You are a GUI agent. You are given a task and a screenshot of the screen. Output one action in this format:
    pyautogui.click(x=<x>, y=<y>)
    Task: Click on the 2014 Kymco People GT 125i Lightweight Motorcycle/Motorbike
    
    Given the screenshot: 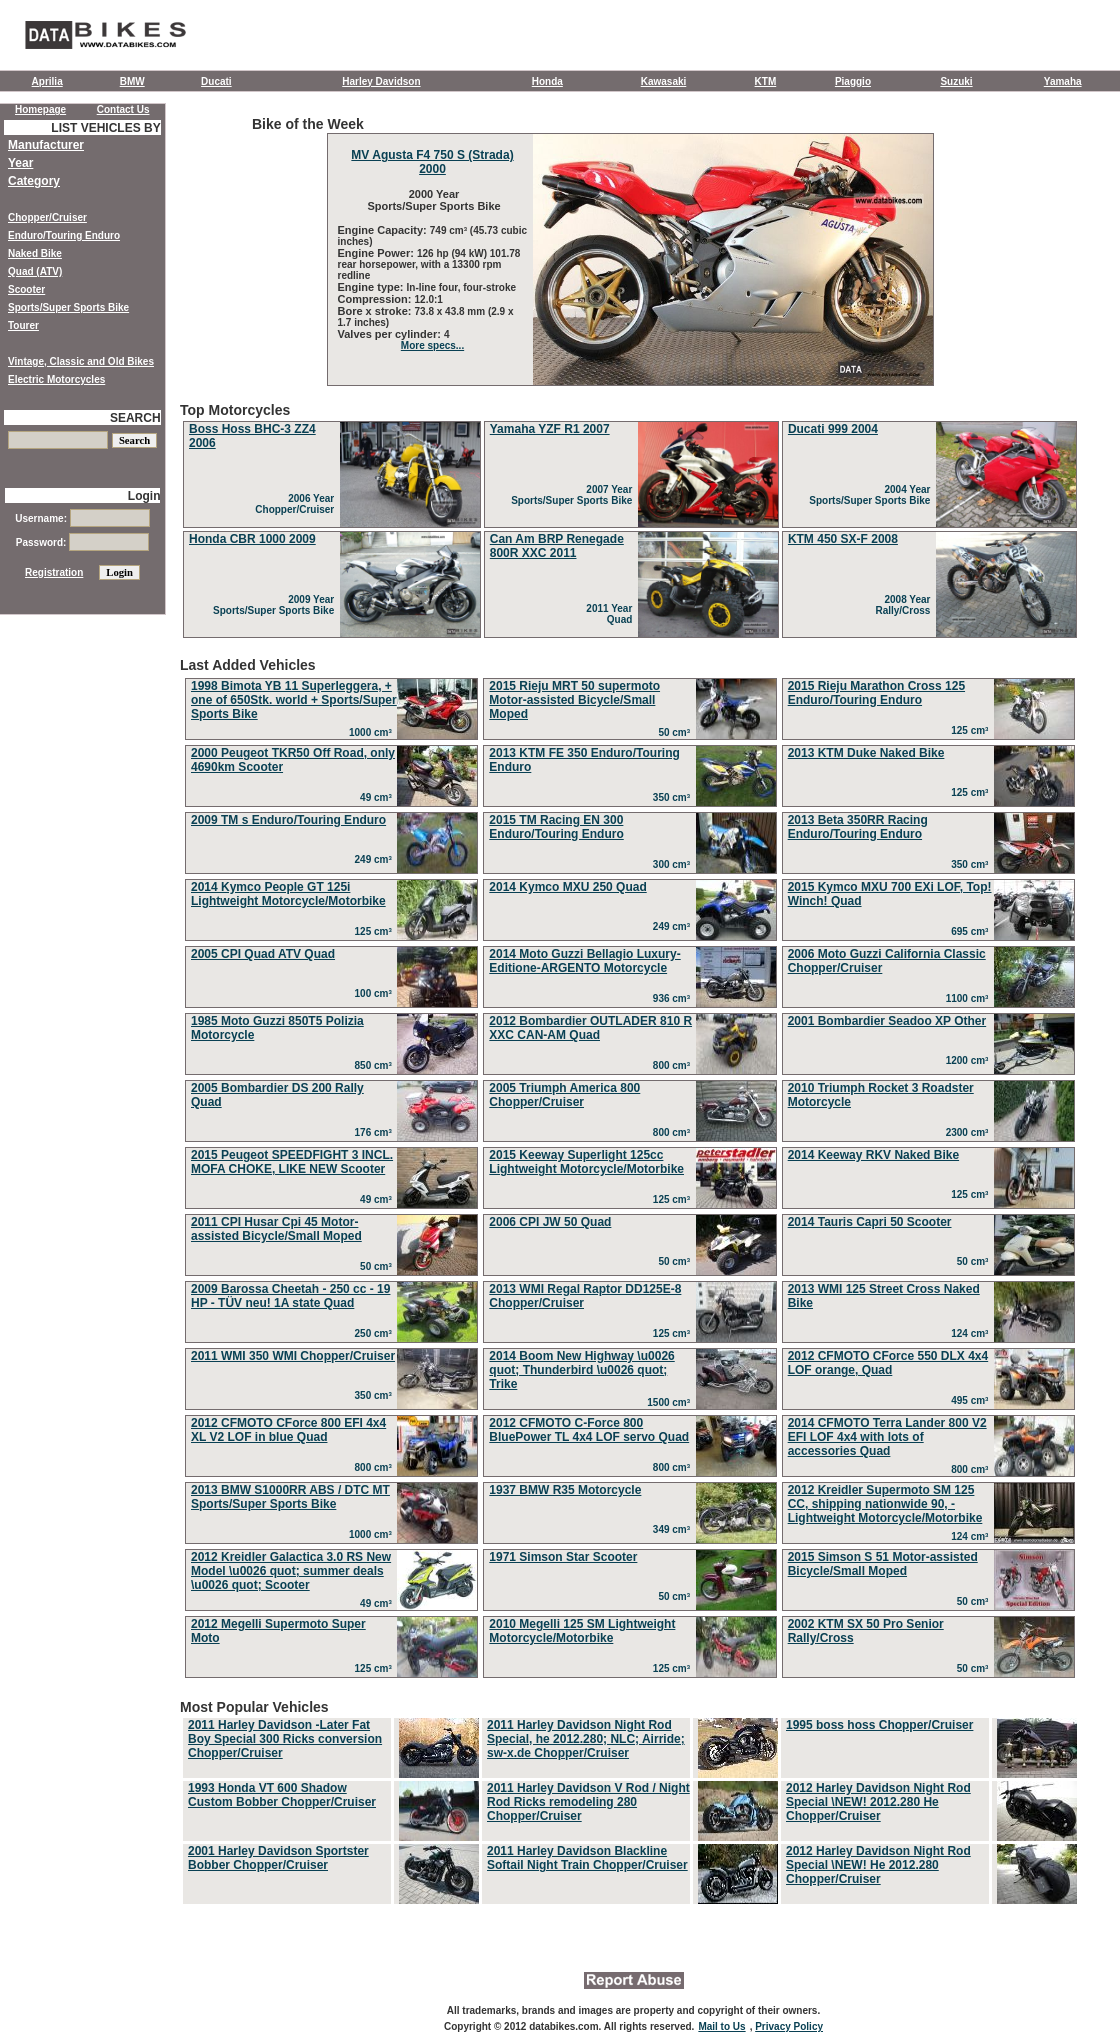 What is the action you would take?
    pyautogui.click(x=288, y=894)
    